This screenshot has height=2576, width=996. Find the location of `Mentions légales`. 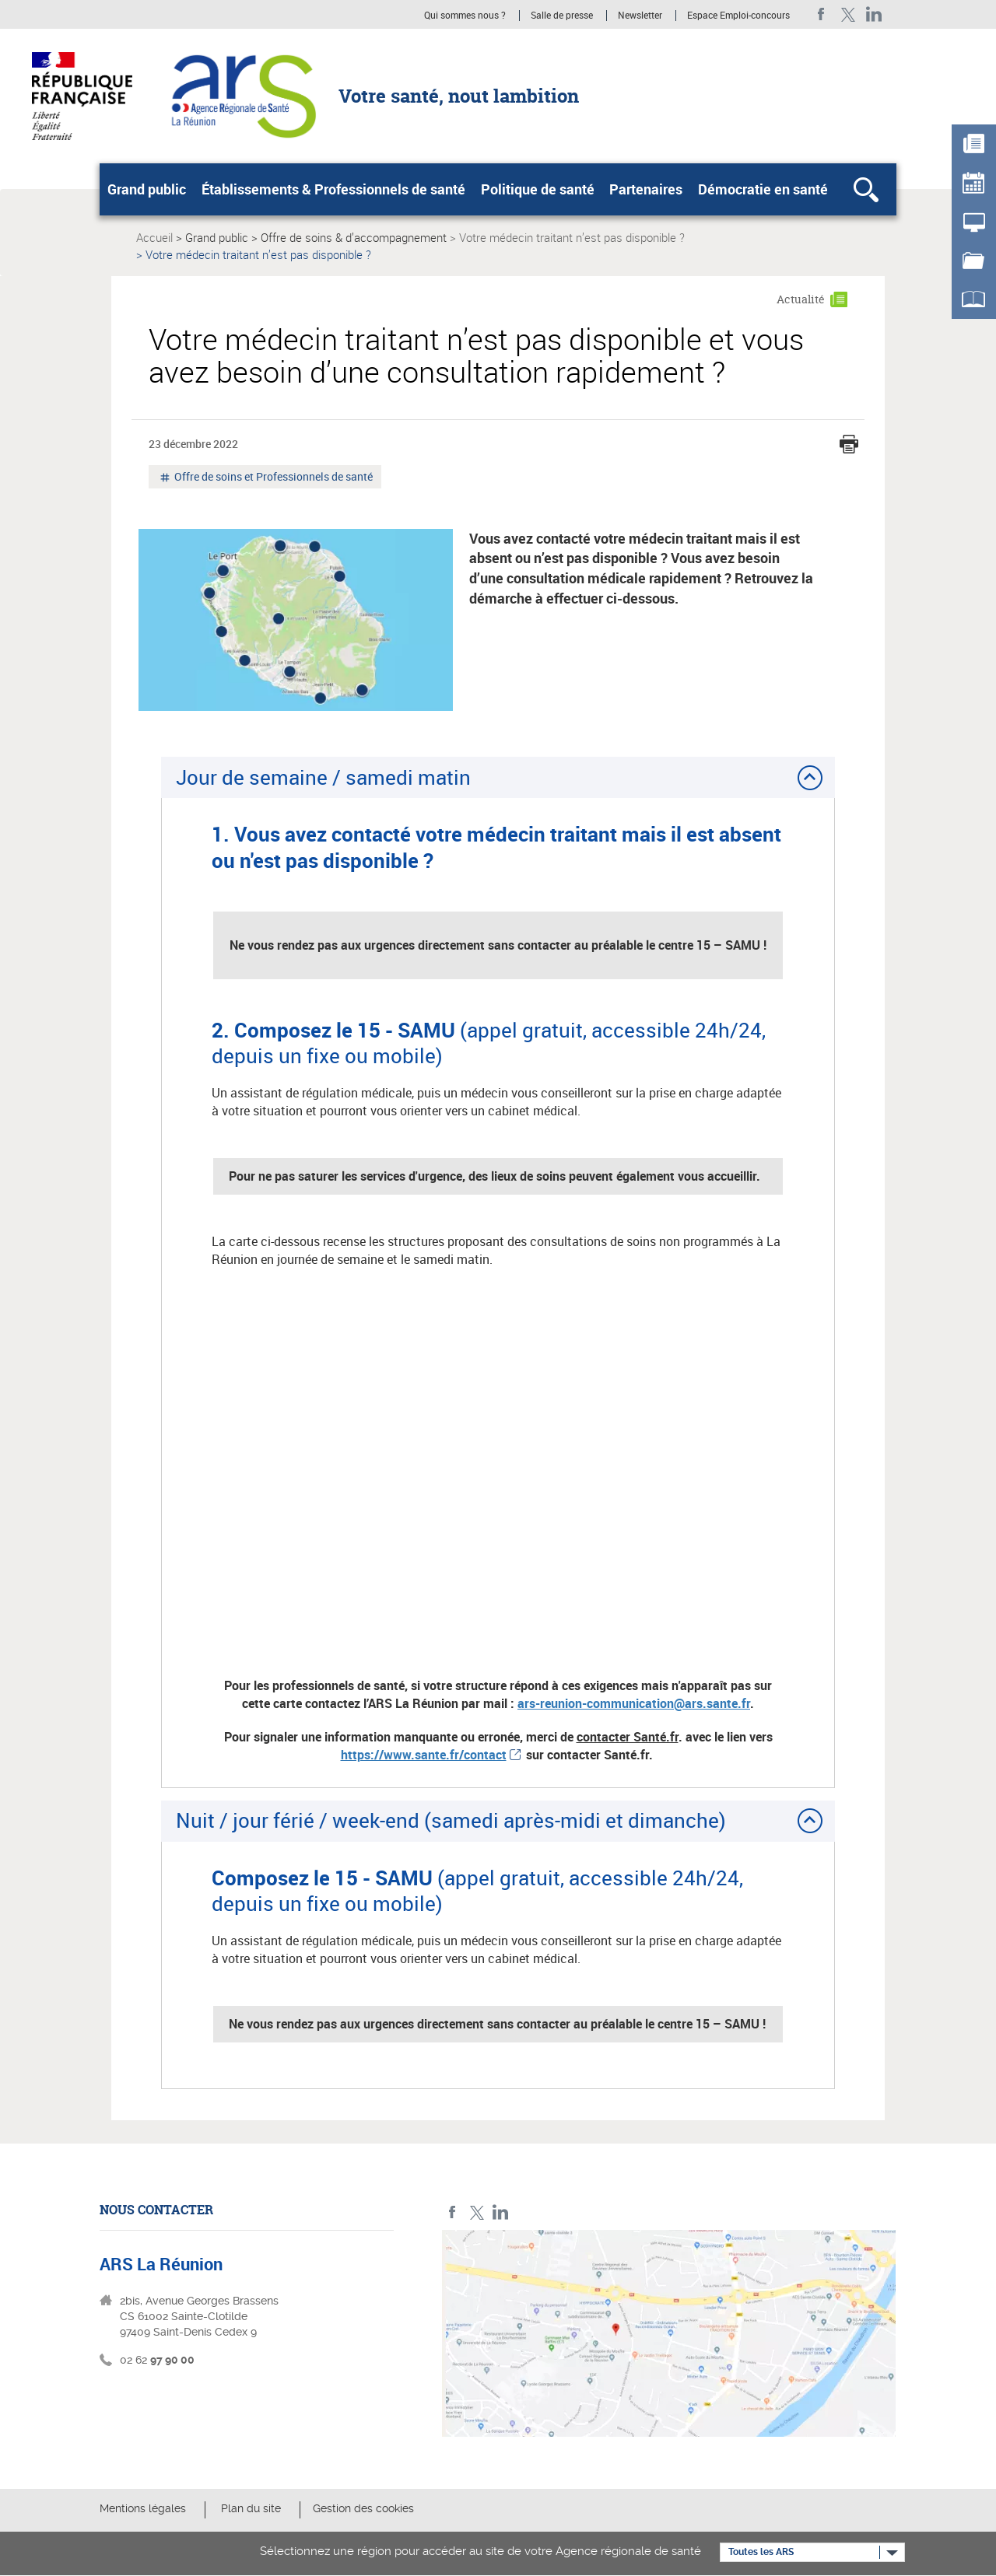

Mentions légales is located at coordinates (143, 2508).